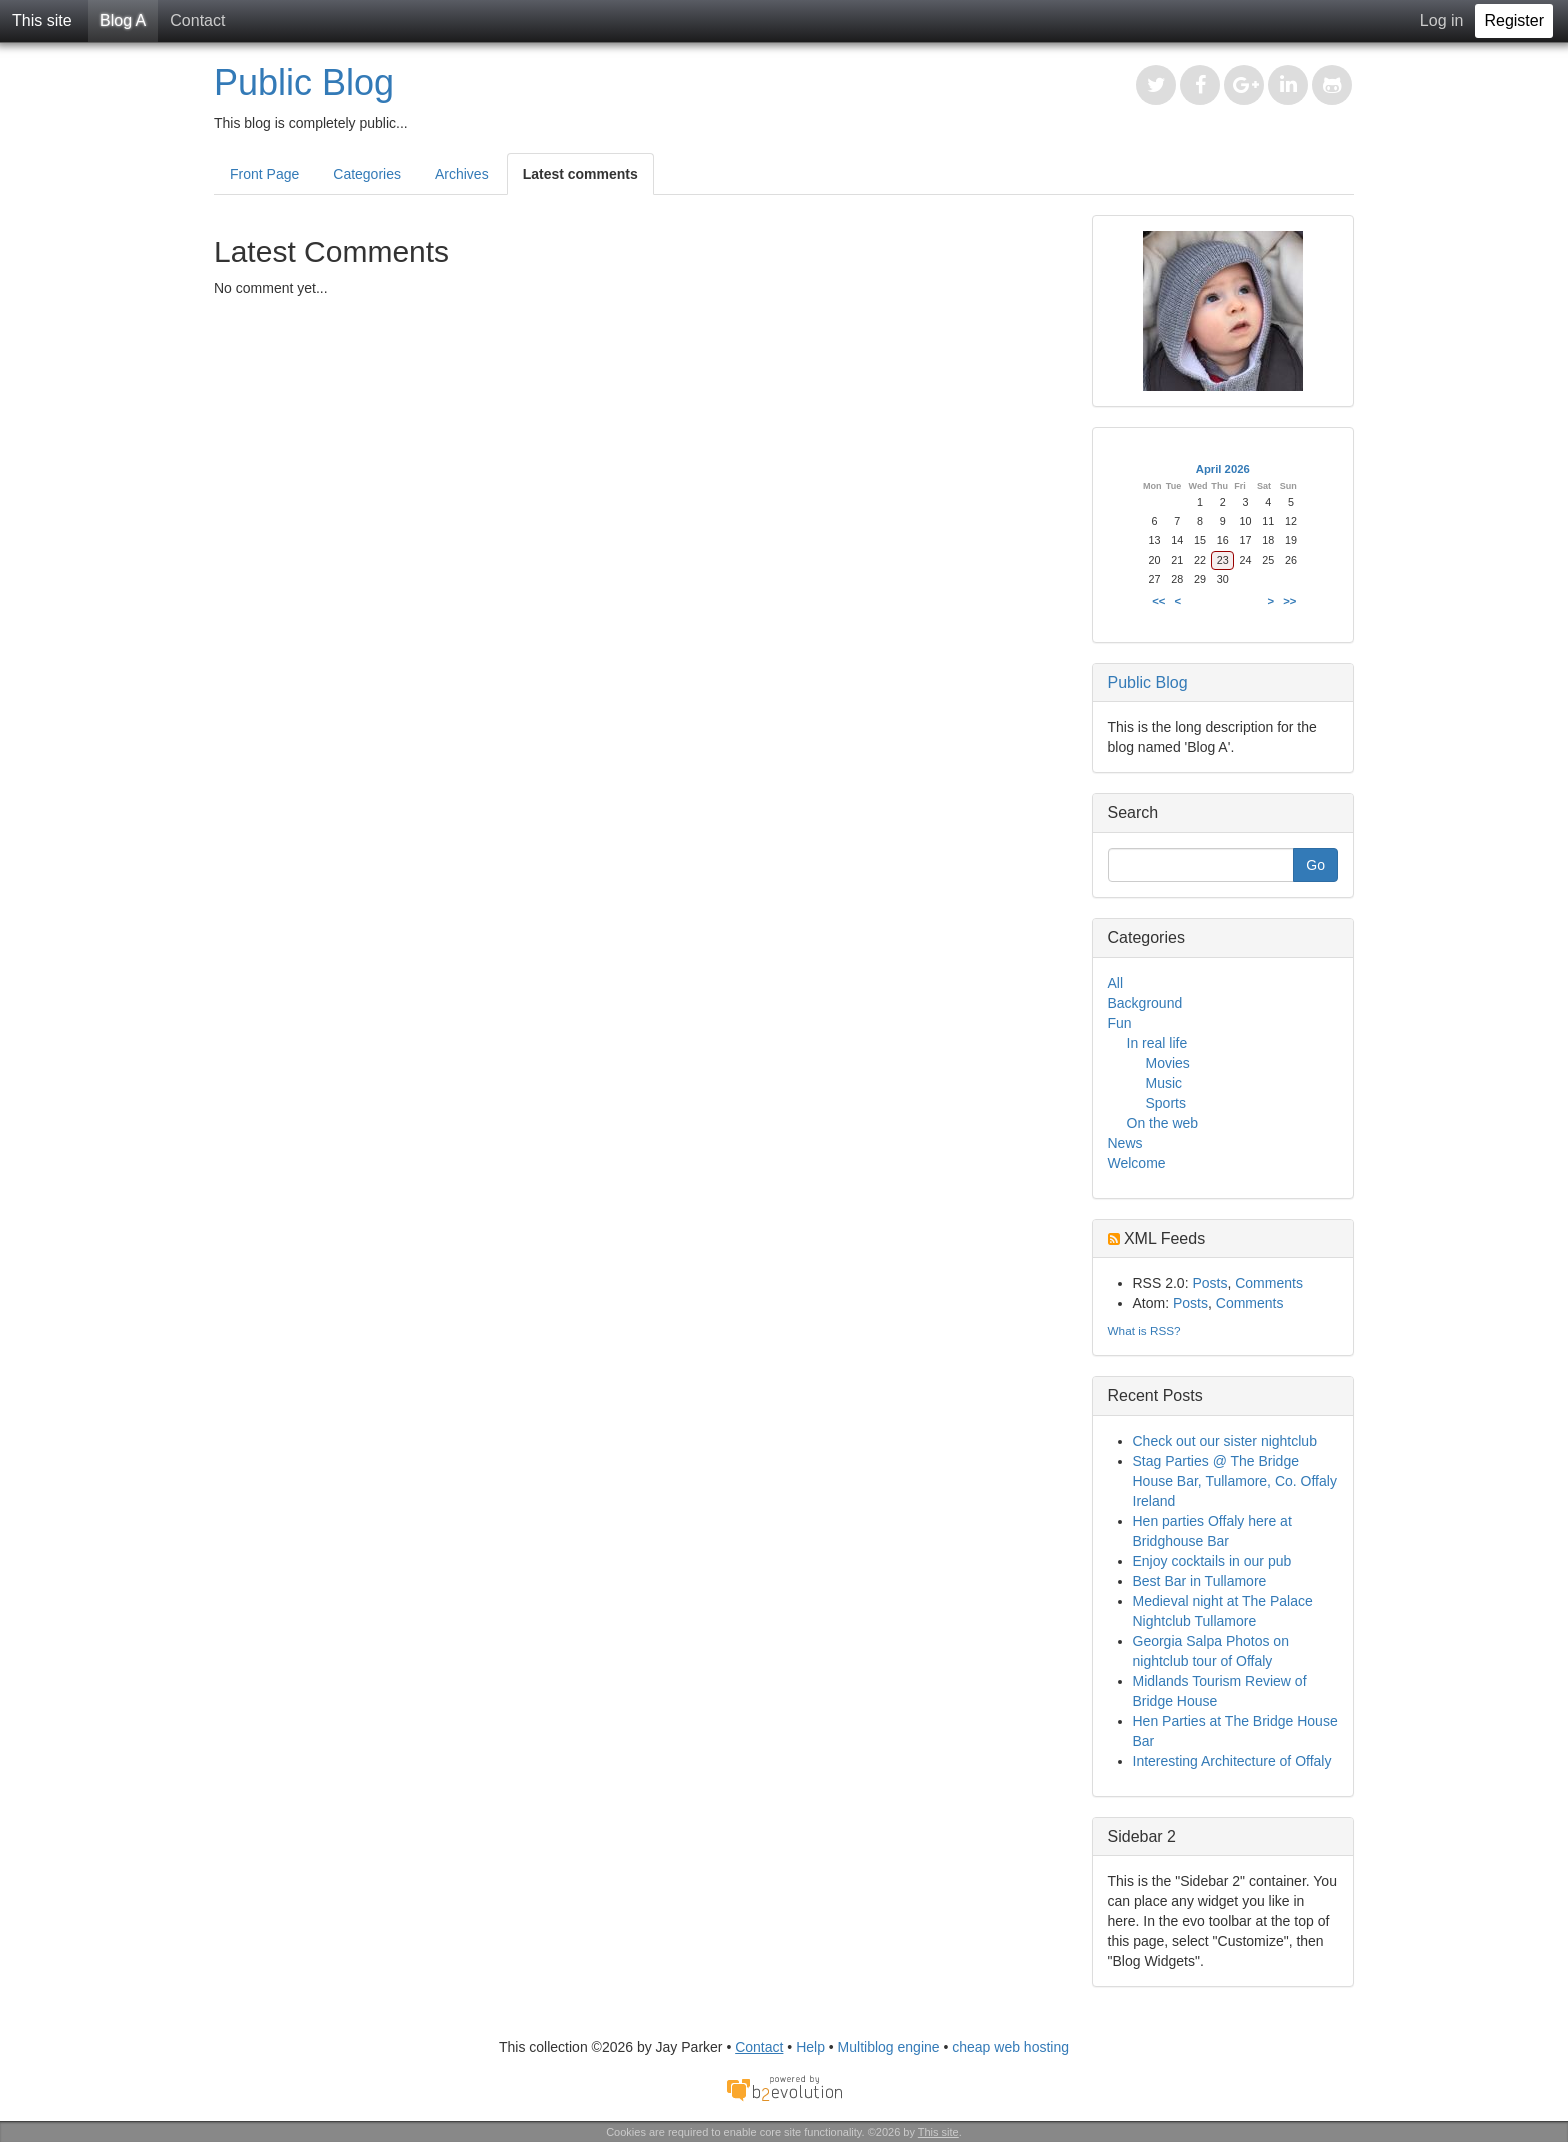 The width and height of the screenshot is (1568, 2142). Describe the element at coordinates (1289, 601) in the screenshot. I see `>>` at that location.